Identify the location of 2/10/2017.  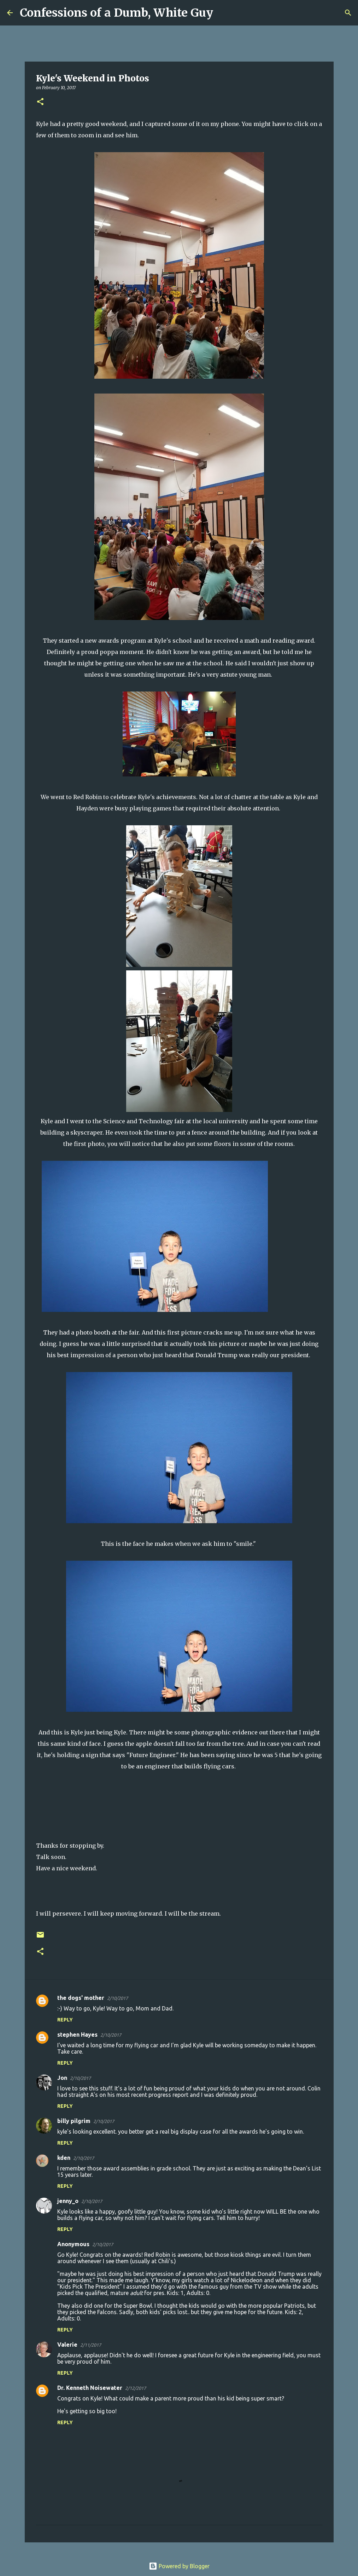
(117, 1998).